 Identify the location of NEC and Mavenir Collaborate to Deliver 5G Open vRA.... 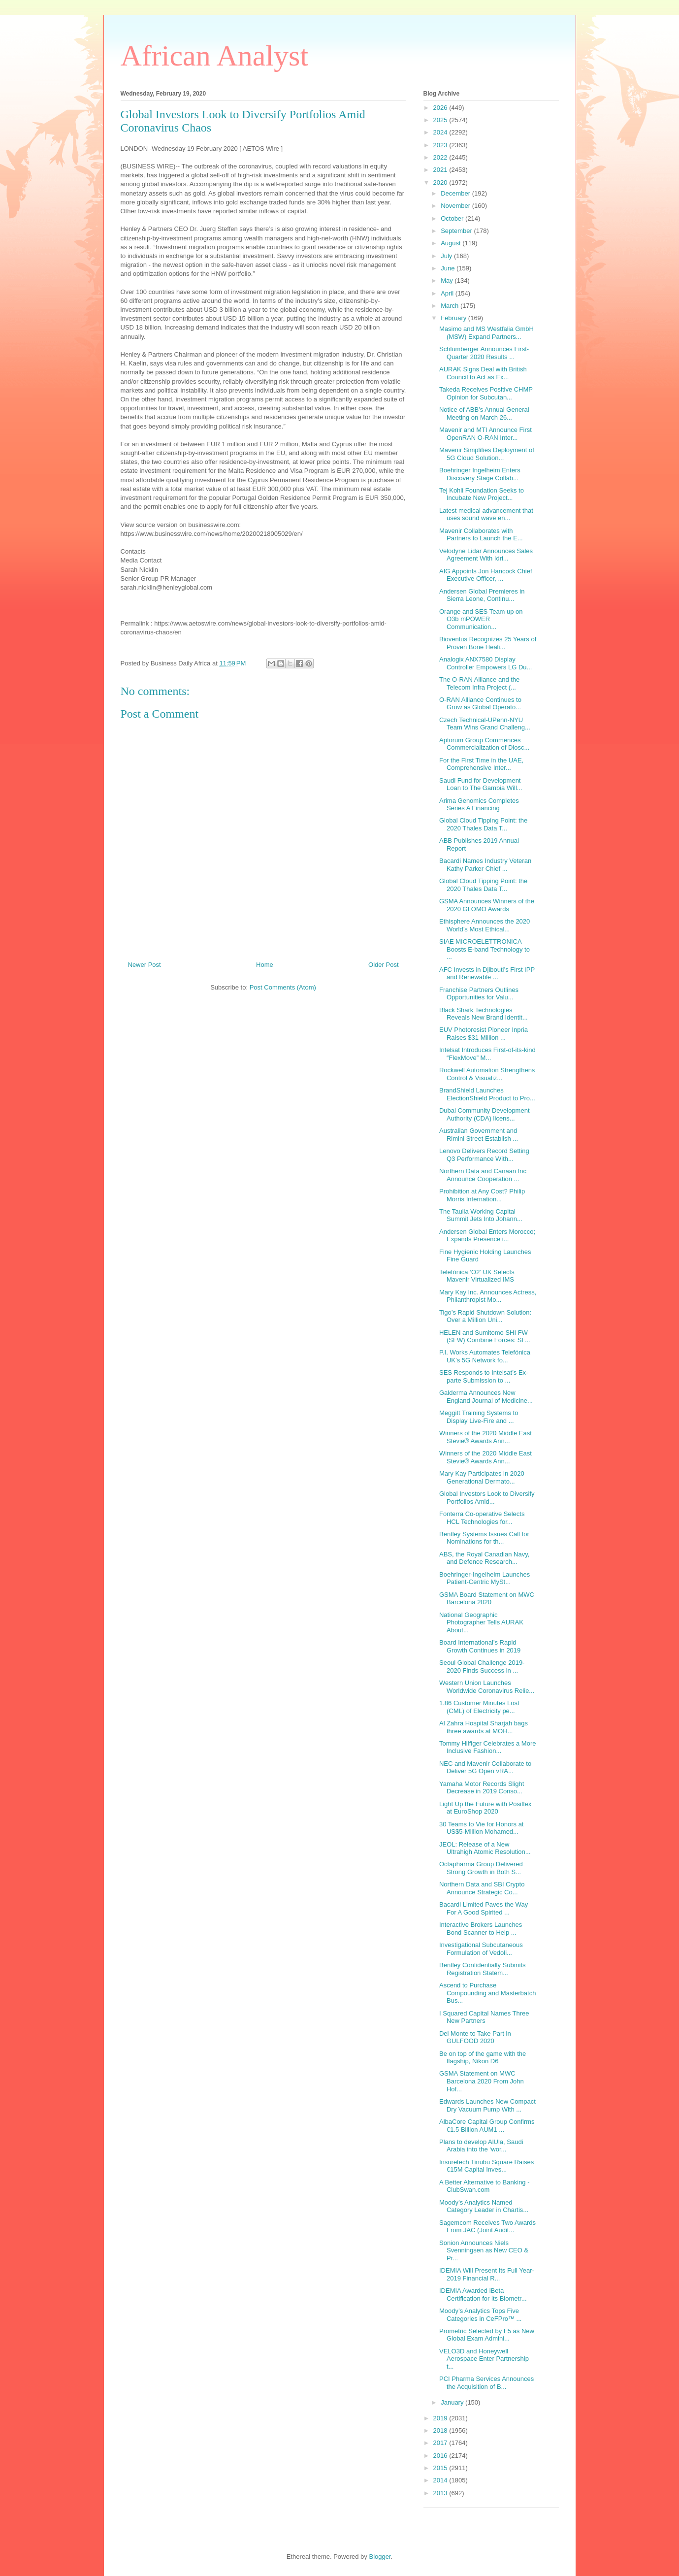
(485, 1767).